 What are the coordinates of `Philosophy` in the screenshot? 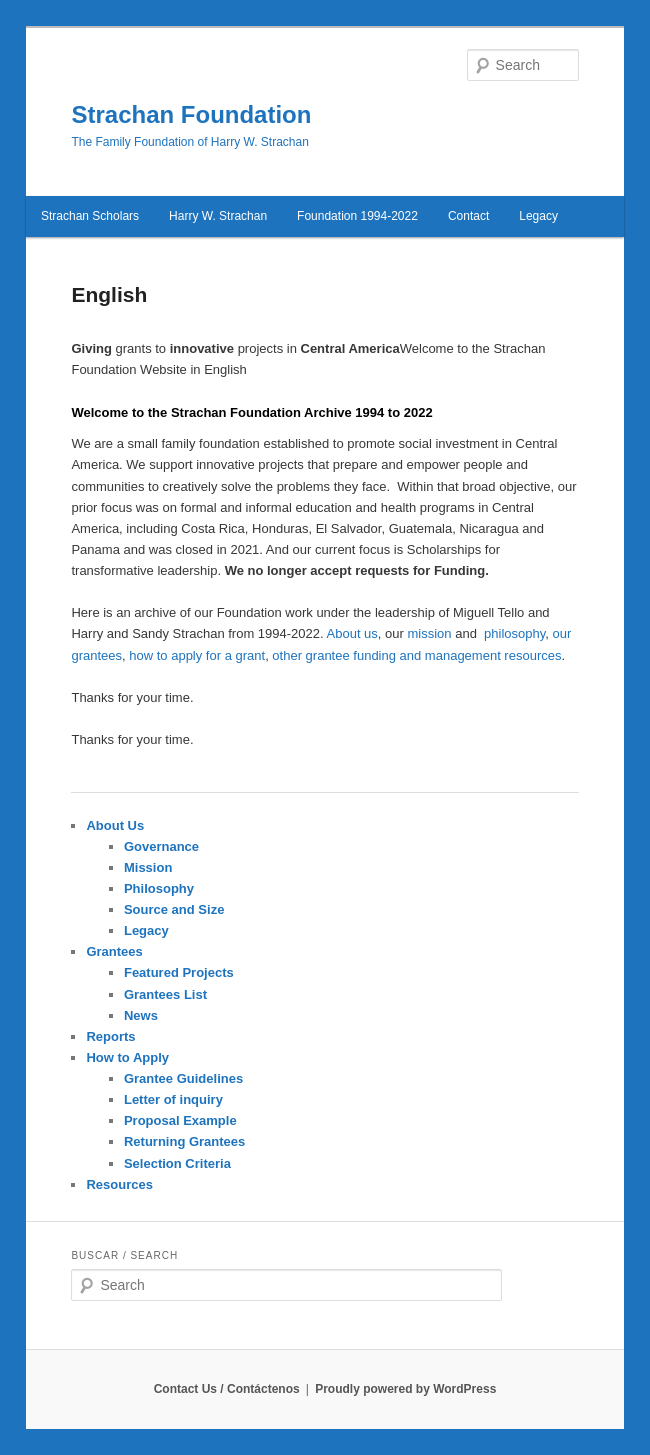 It's located at (159, 888).